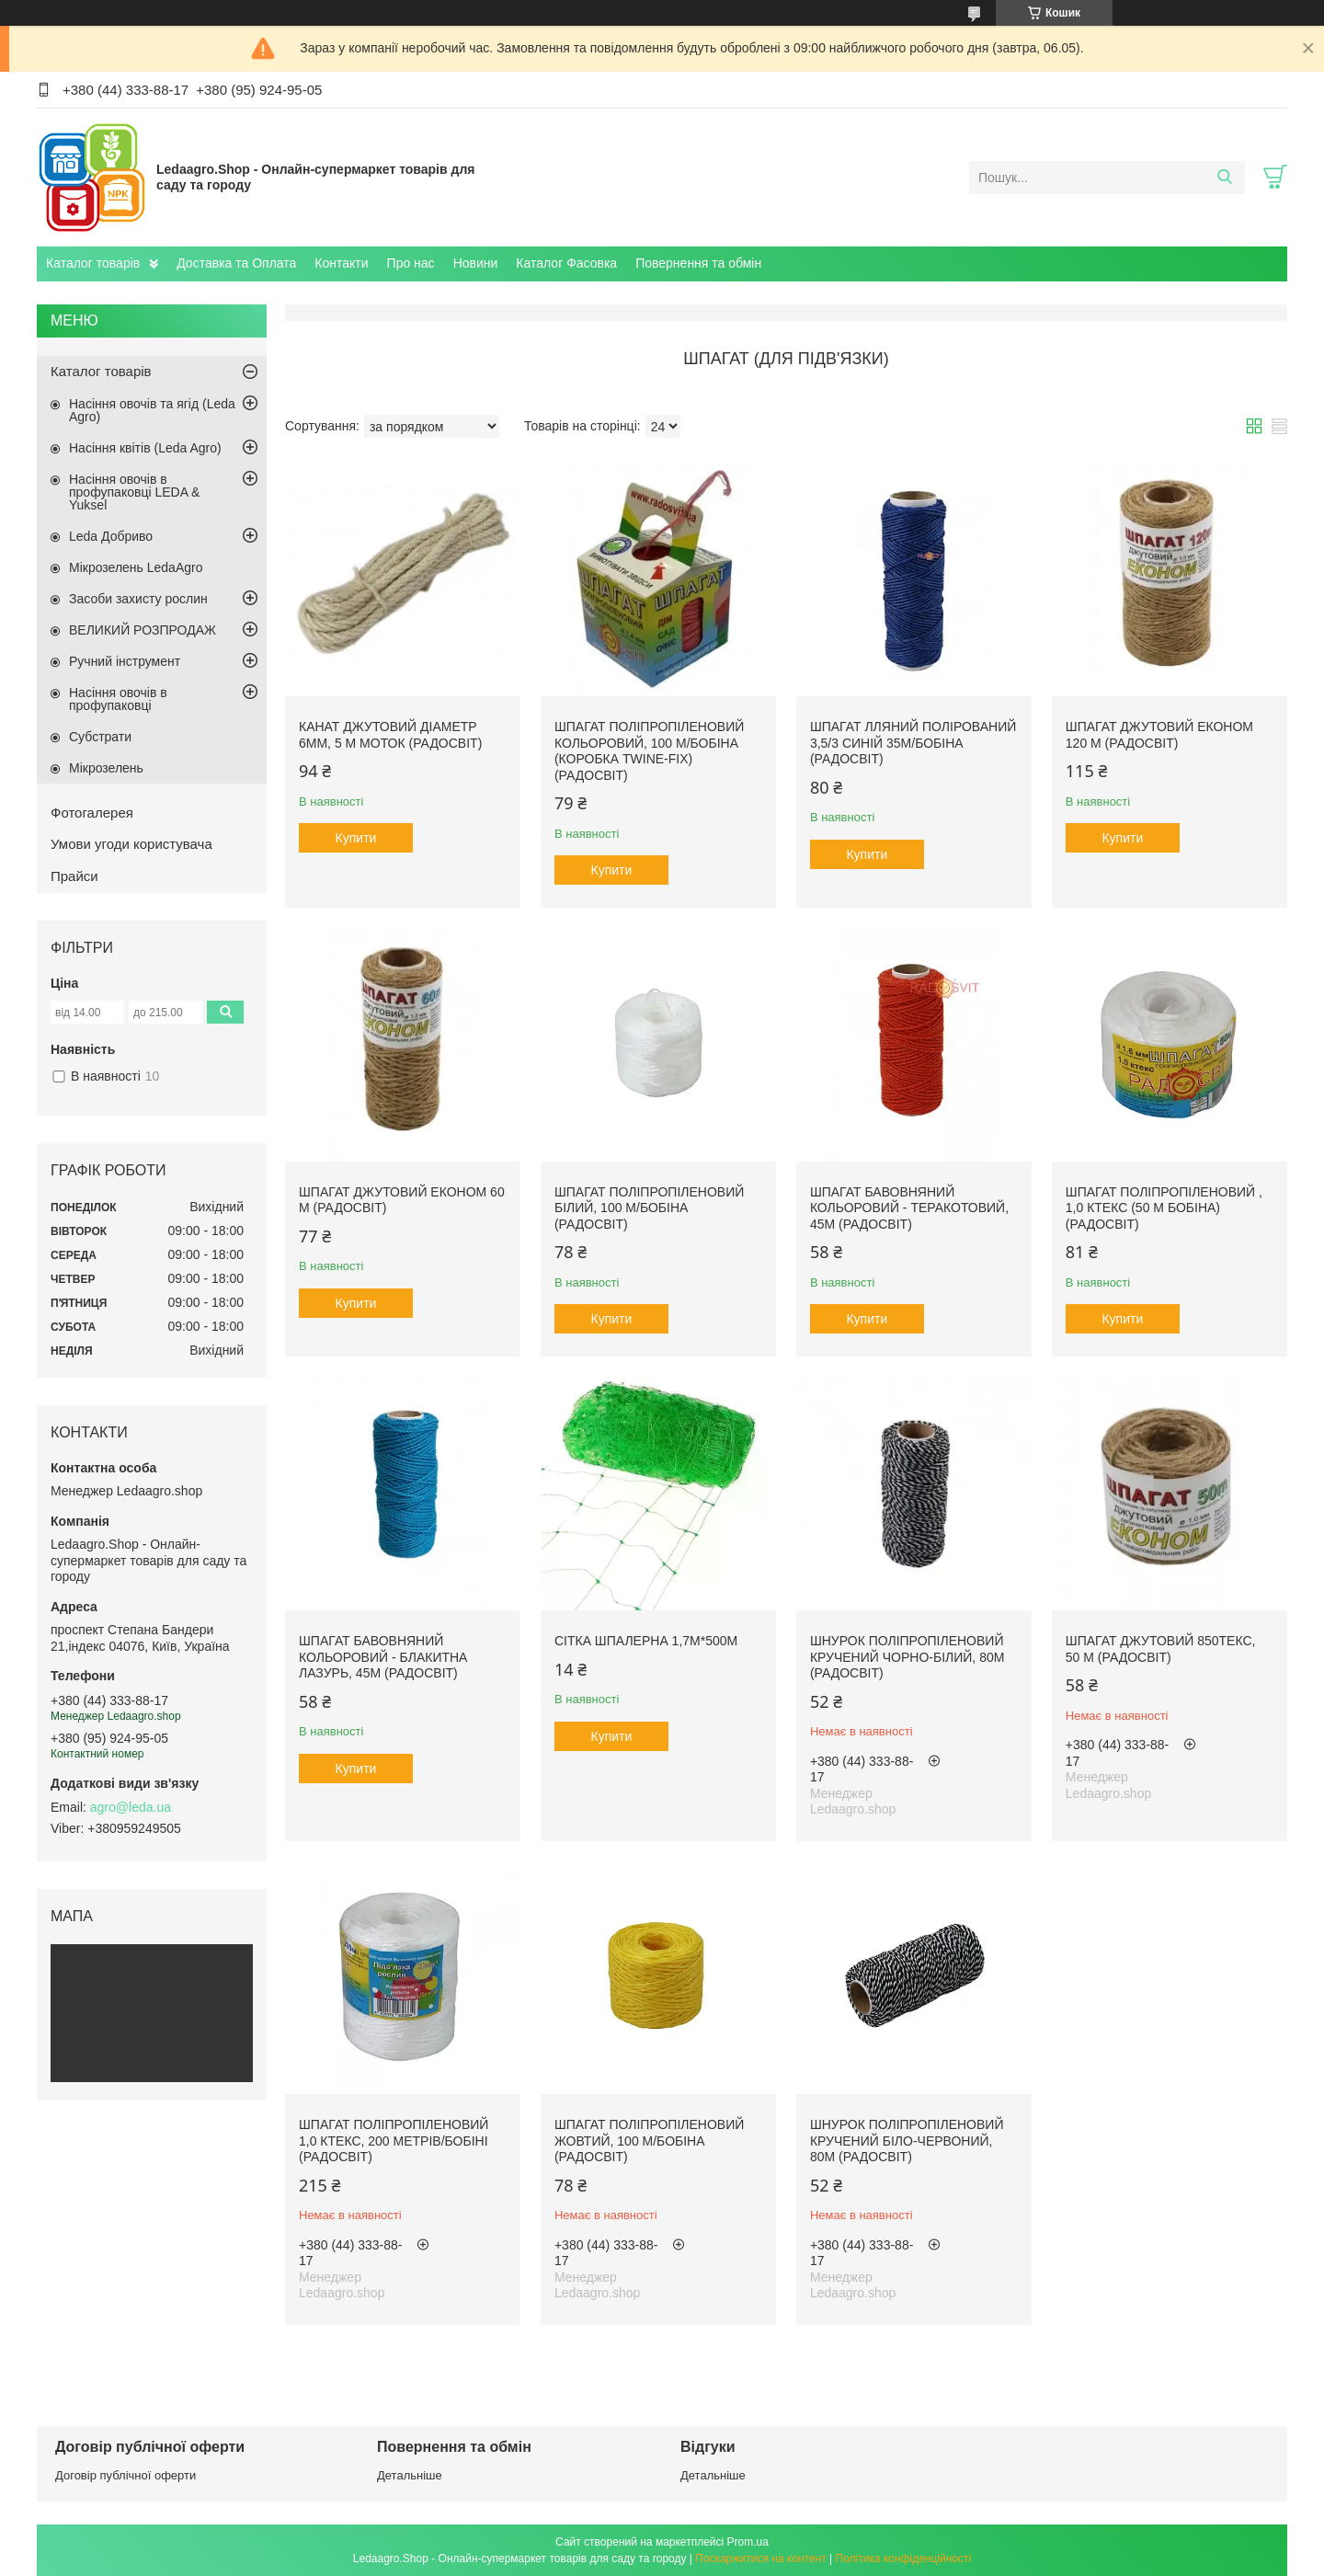 The width and height of the screenshot is (1324, 2576). Describe the element at coordinates (409, 2475) in the screenshot. I see `Детальніше` at that location.